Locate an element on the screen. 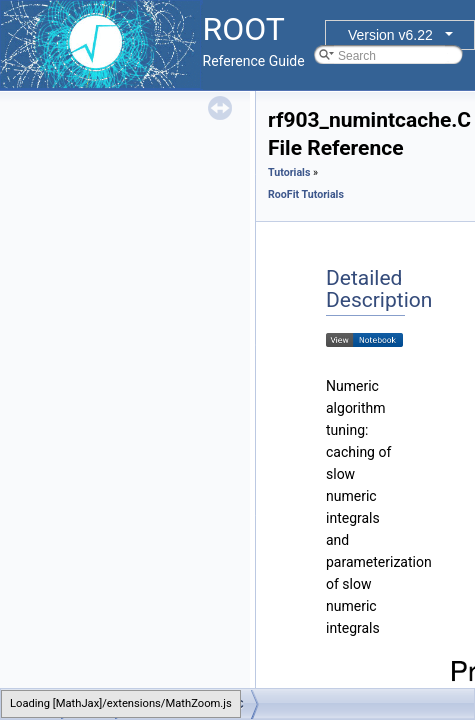 This screenshot has height=720, width=475. Tutorials is located at coordinates (289, 172).